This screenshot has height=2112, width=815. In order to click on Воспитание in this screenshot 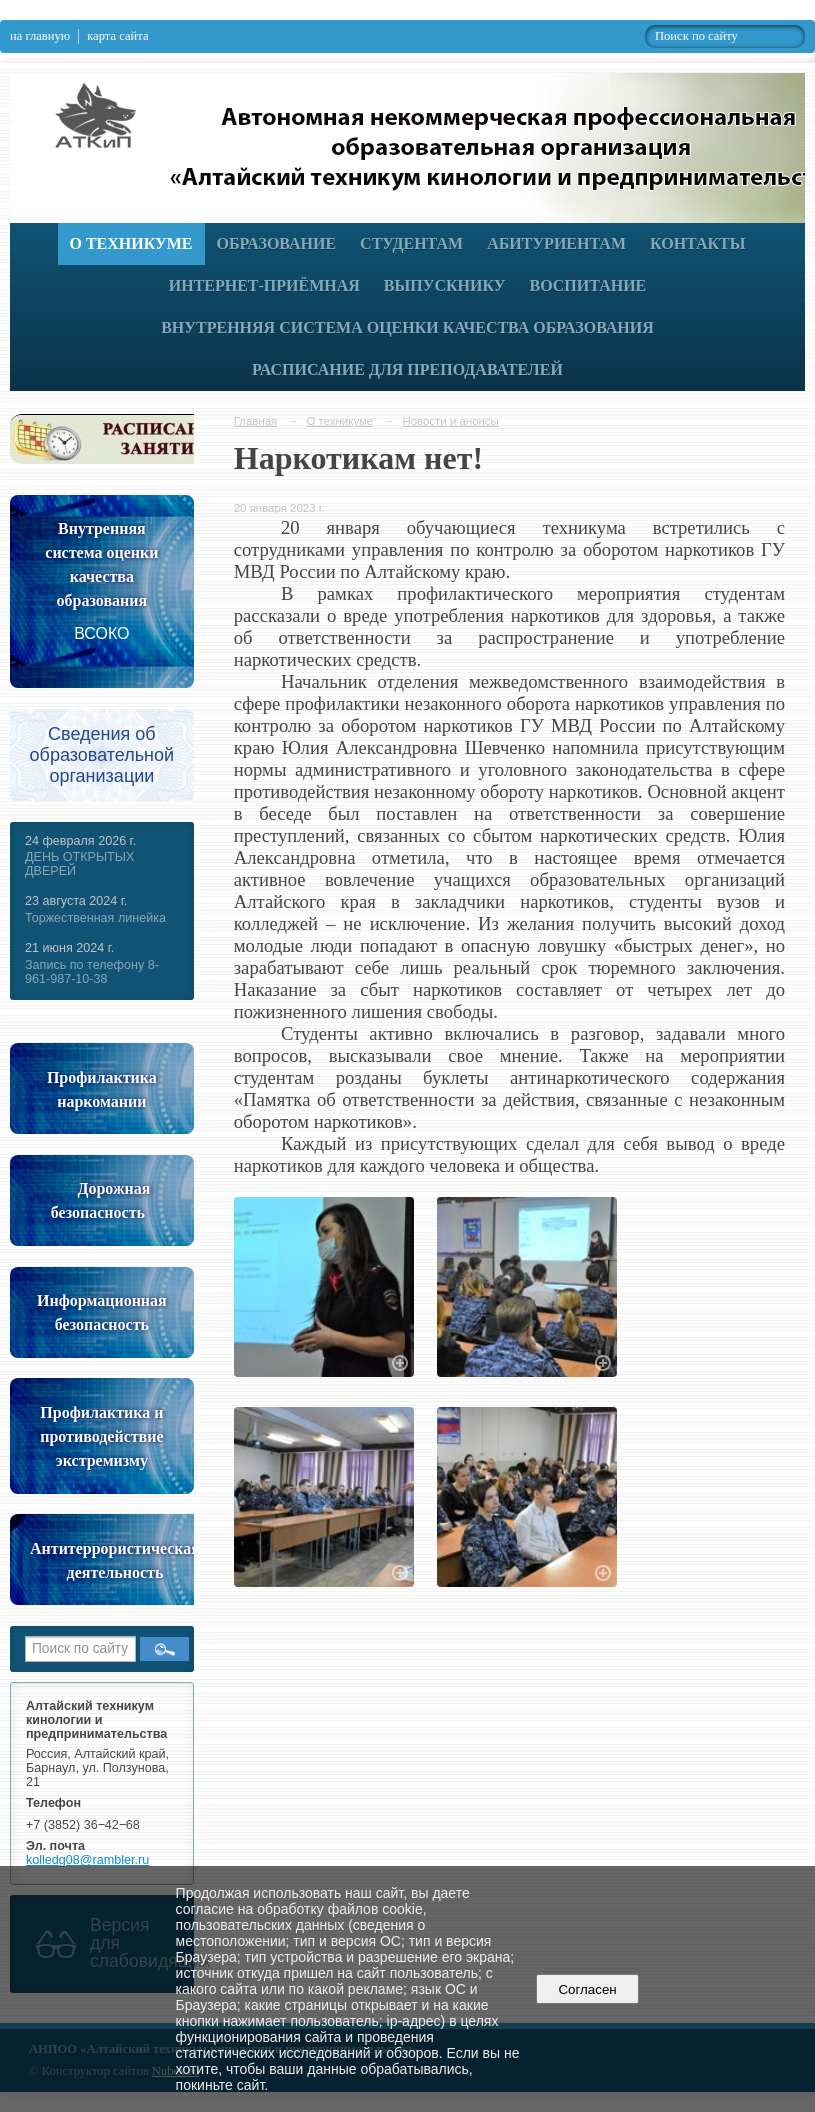, I will do `click(588, 285)`.